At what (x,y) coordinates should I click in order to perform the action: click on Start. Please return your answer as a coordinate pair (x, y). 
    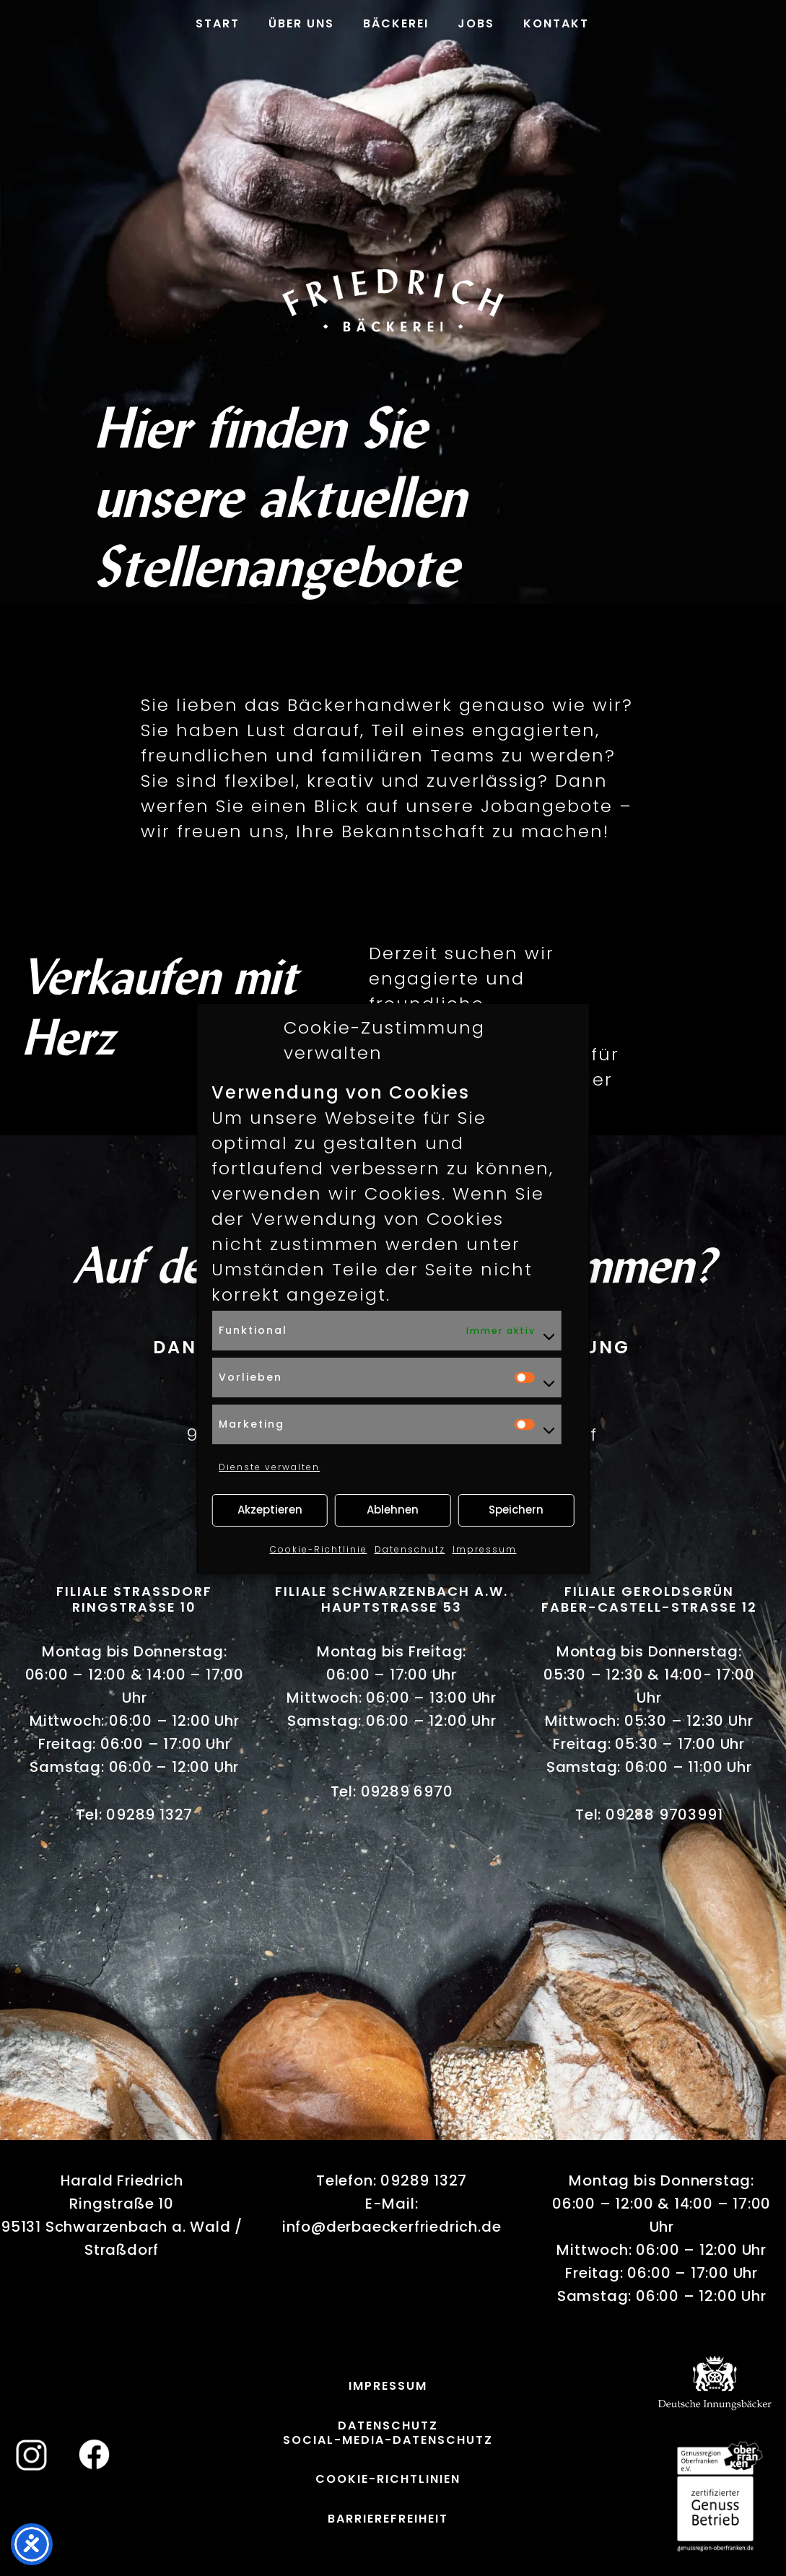
    Looking at the image, I should click on (218, 23).